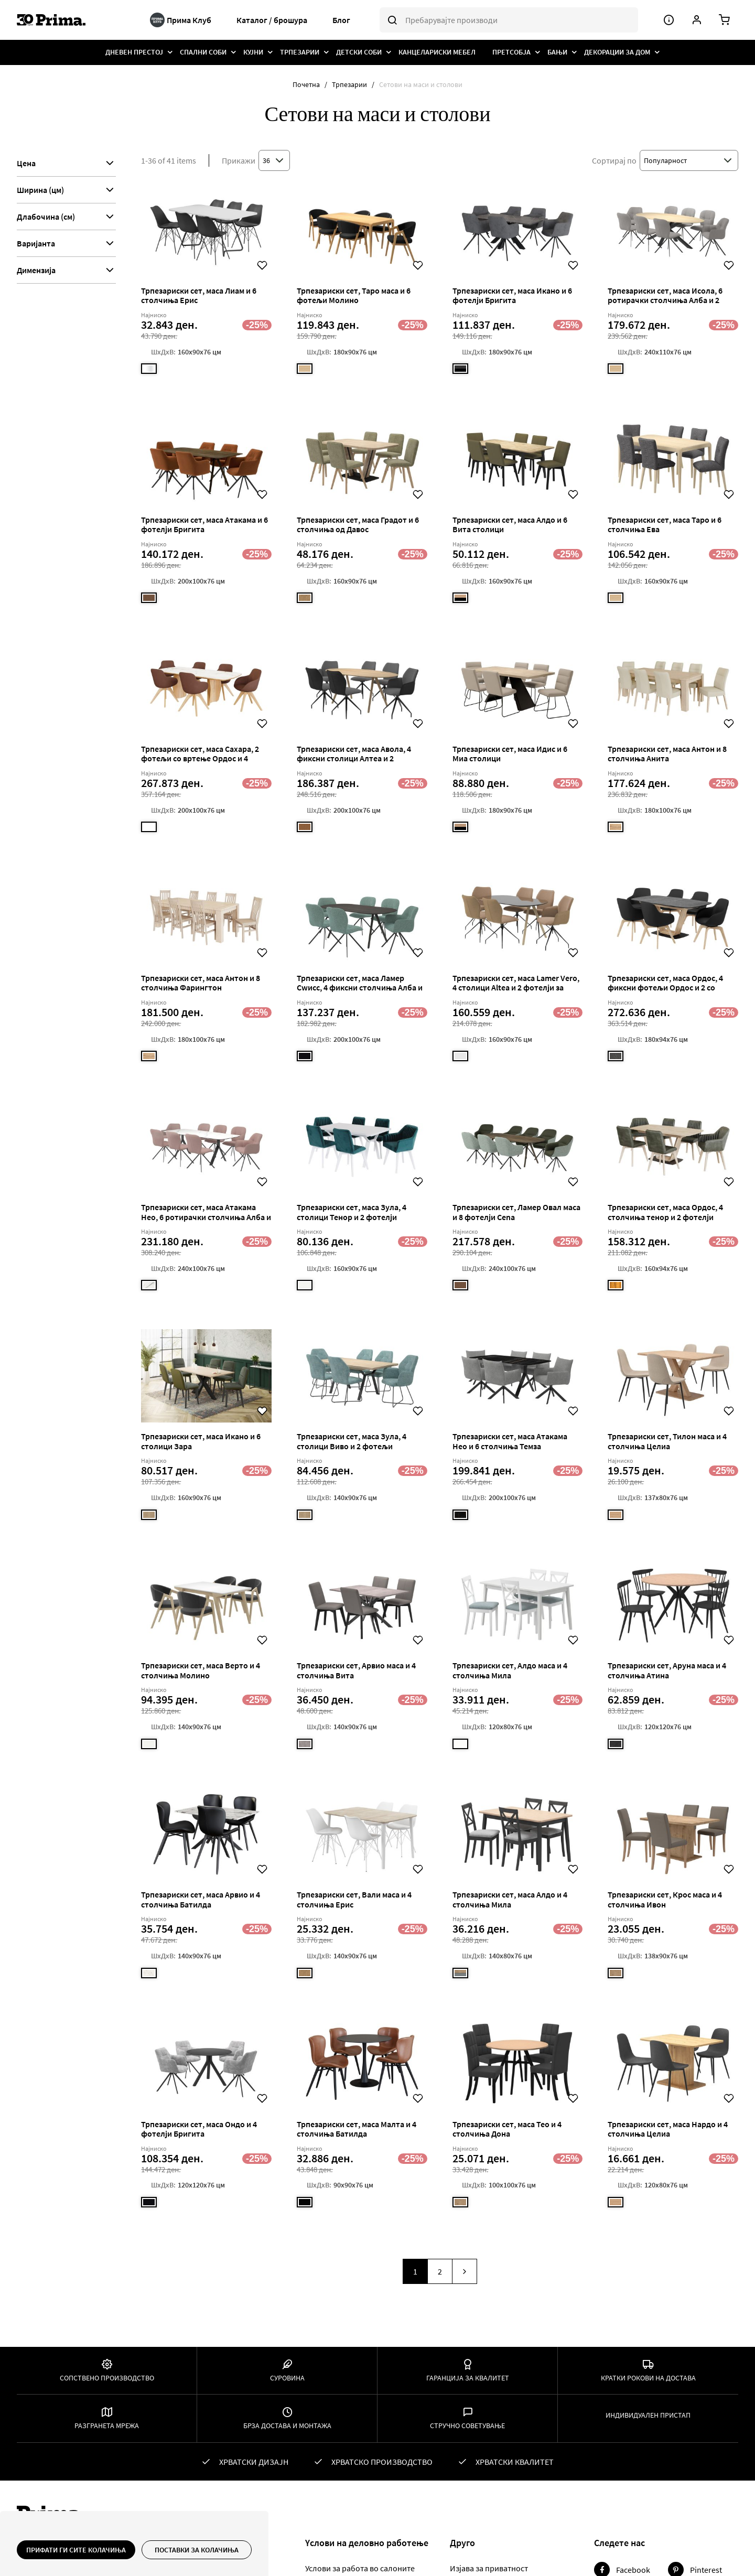 This screenshot has width=755, height=2576. I want to click on Трпезариски сет, маса Ламер Сwисс, 4 фиксни столчиња Алба и 2 столчиња со вртење, so click(360, 988).